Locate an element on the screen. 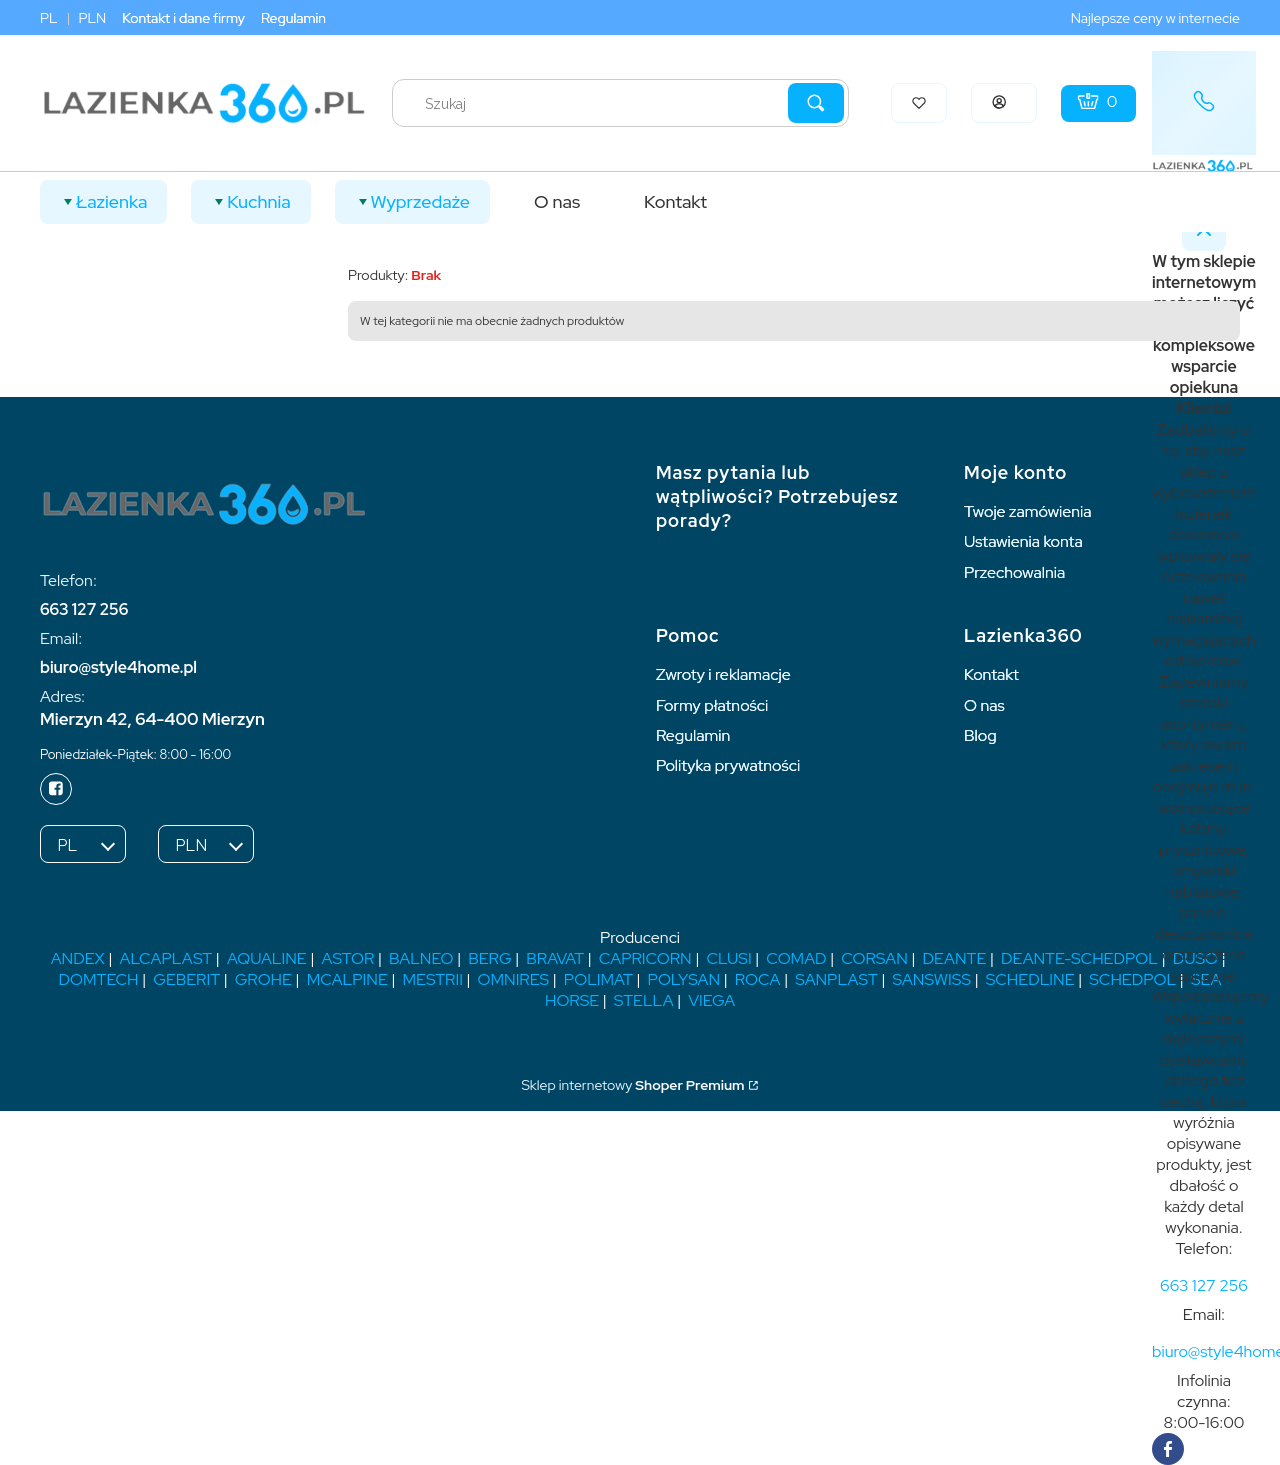 This screenshot has height=1465, width=1280. Regulamin is located at coordinates (293, 18).